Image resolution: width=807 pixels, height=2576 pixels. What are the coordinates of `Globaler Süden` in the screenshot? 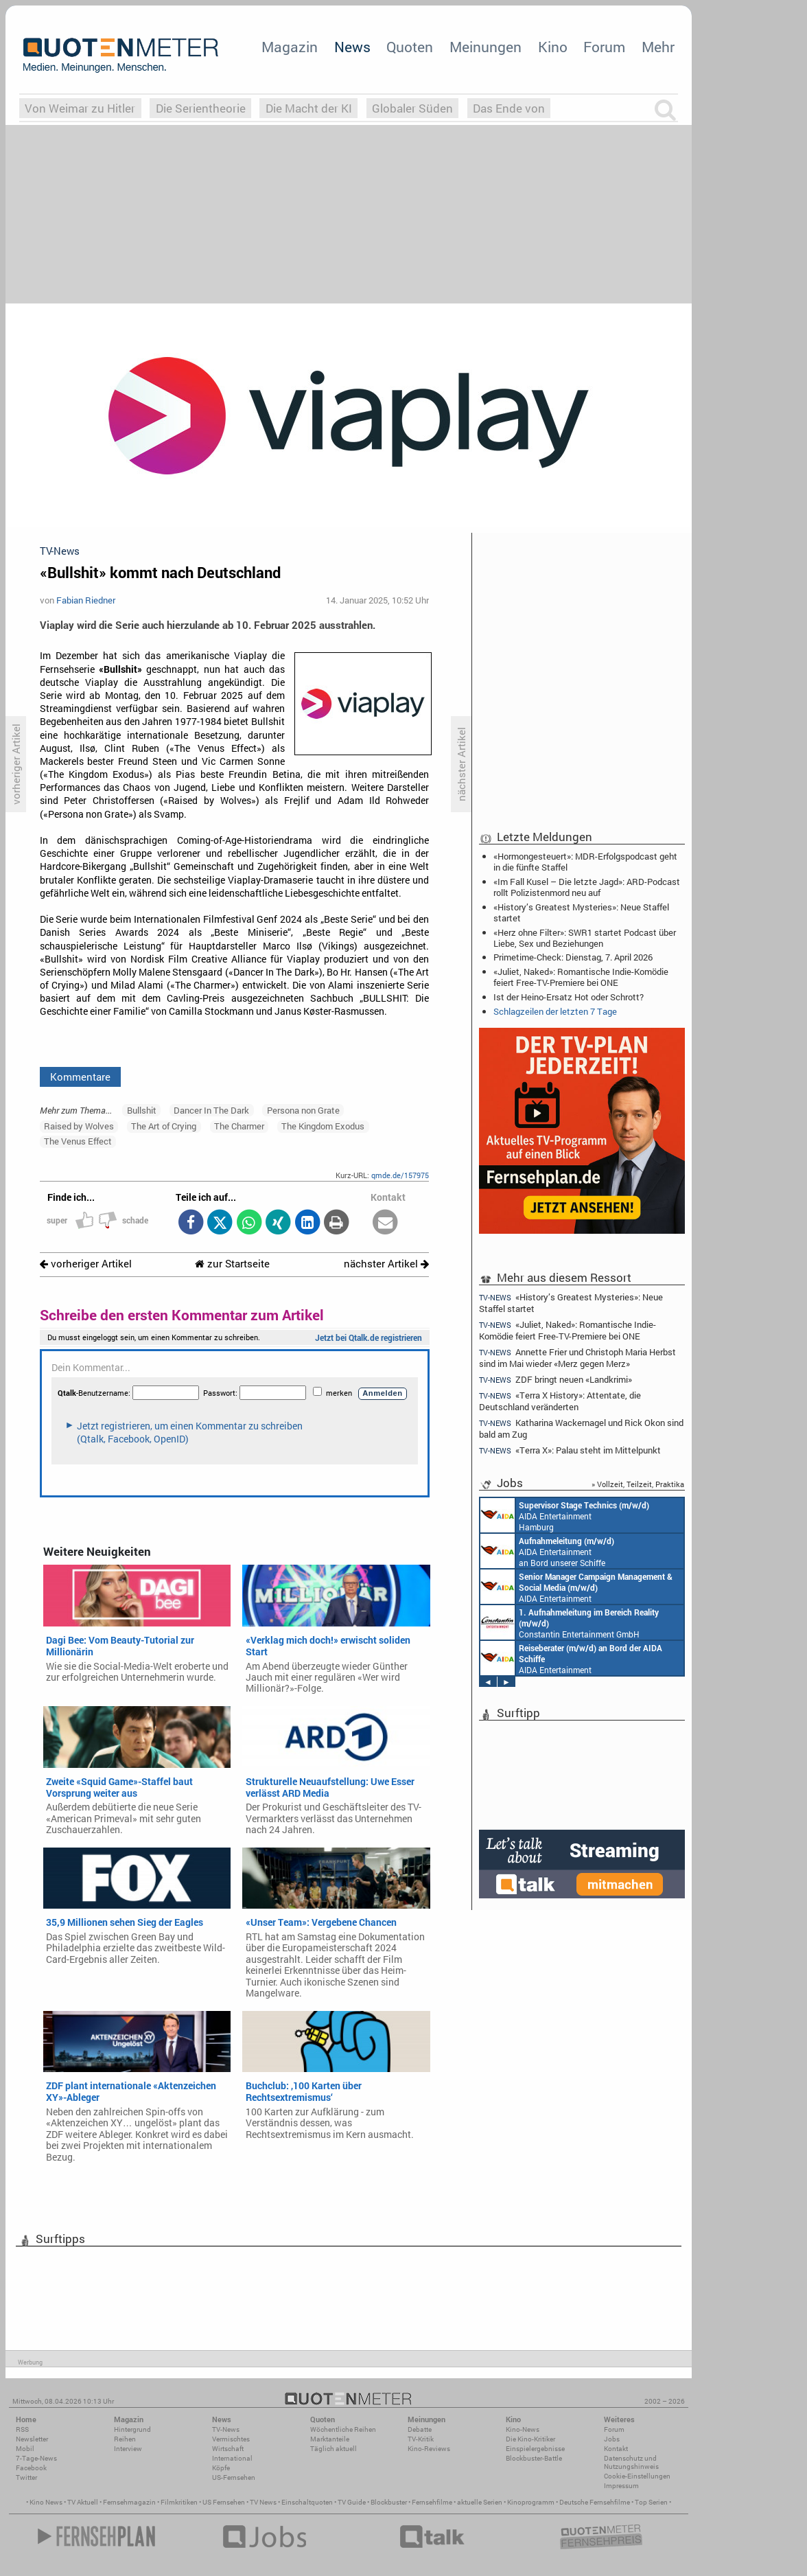 It's located at (412, 108).